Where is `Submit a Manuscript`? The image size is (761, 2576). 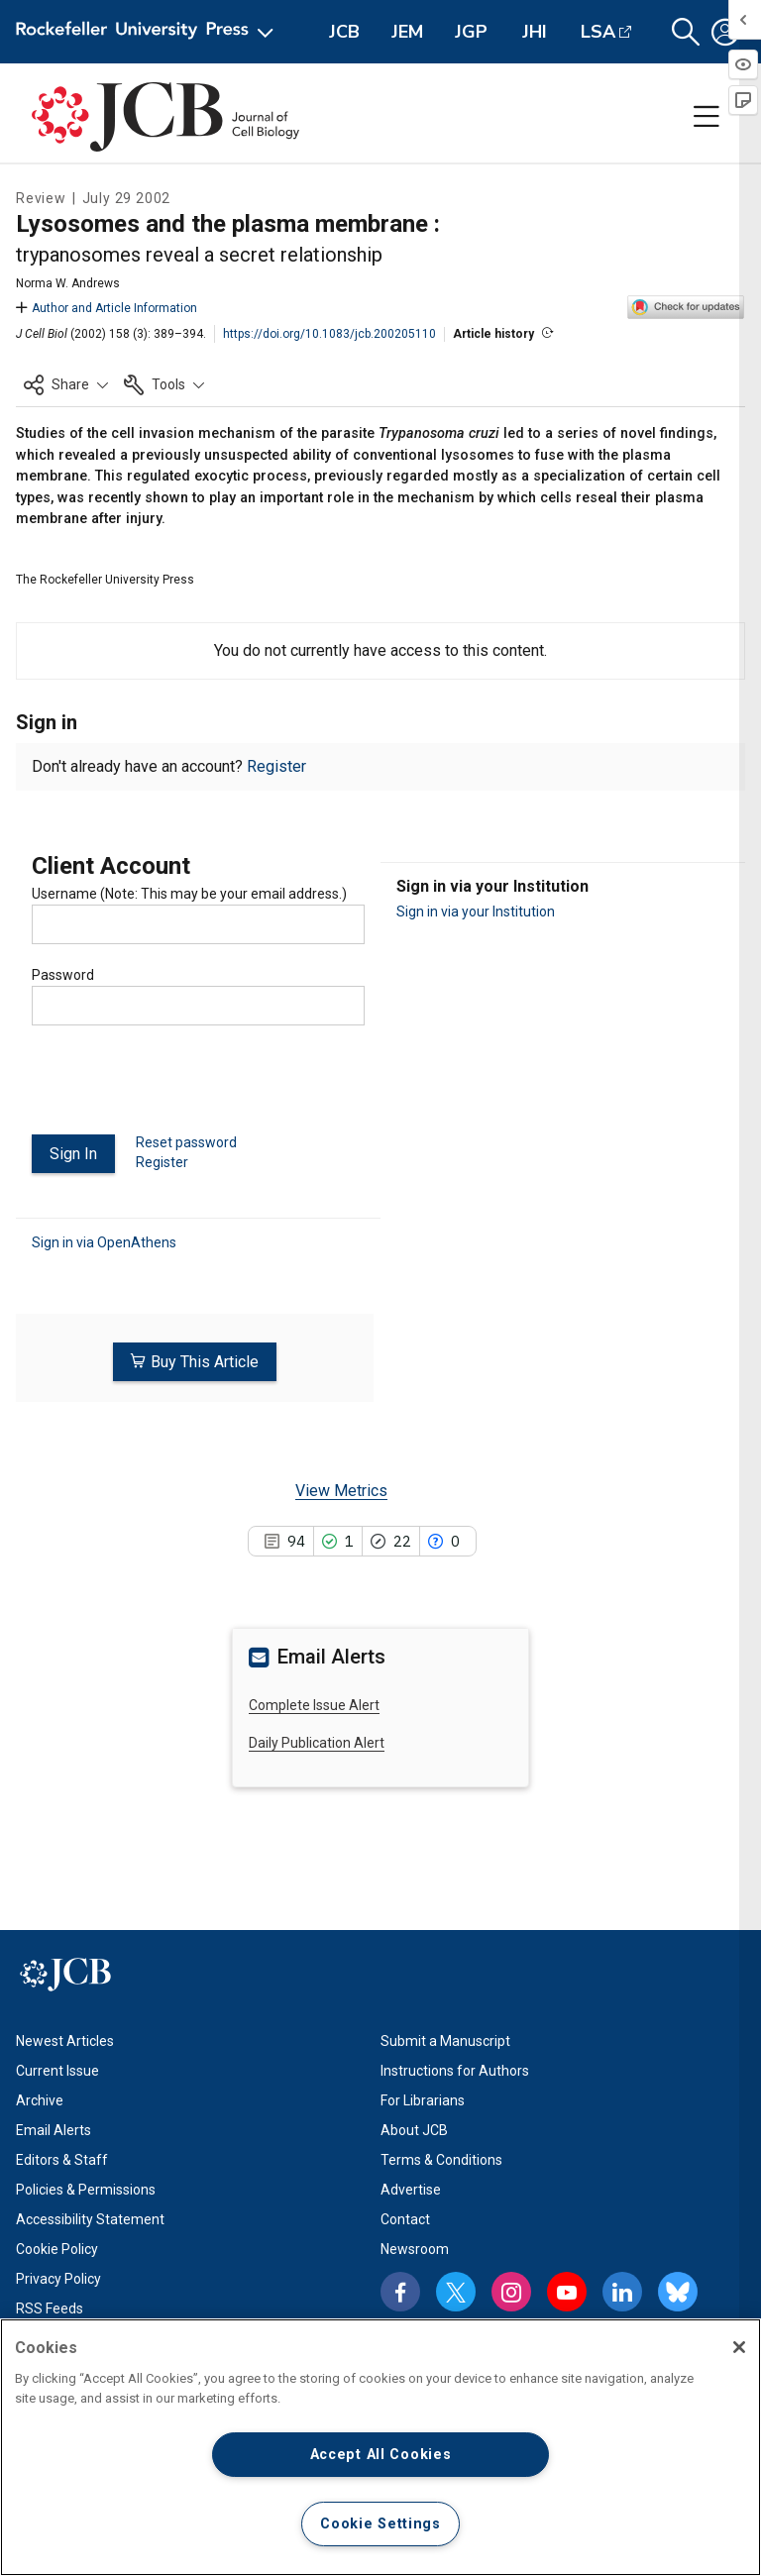 Submit a Manuscript is located at coordinates (445, 2040).